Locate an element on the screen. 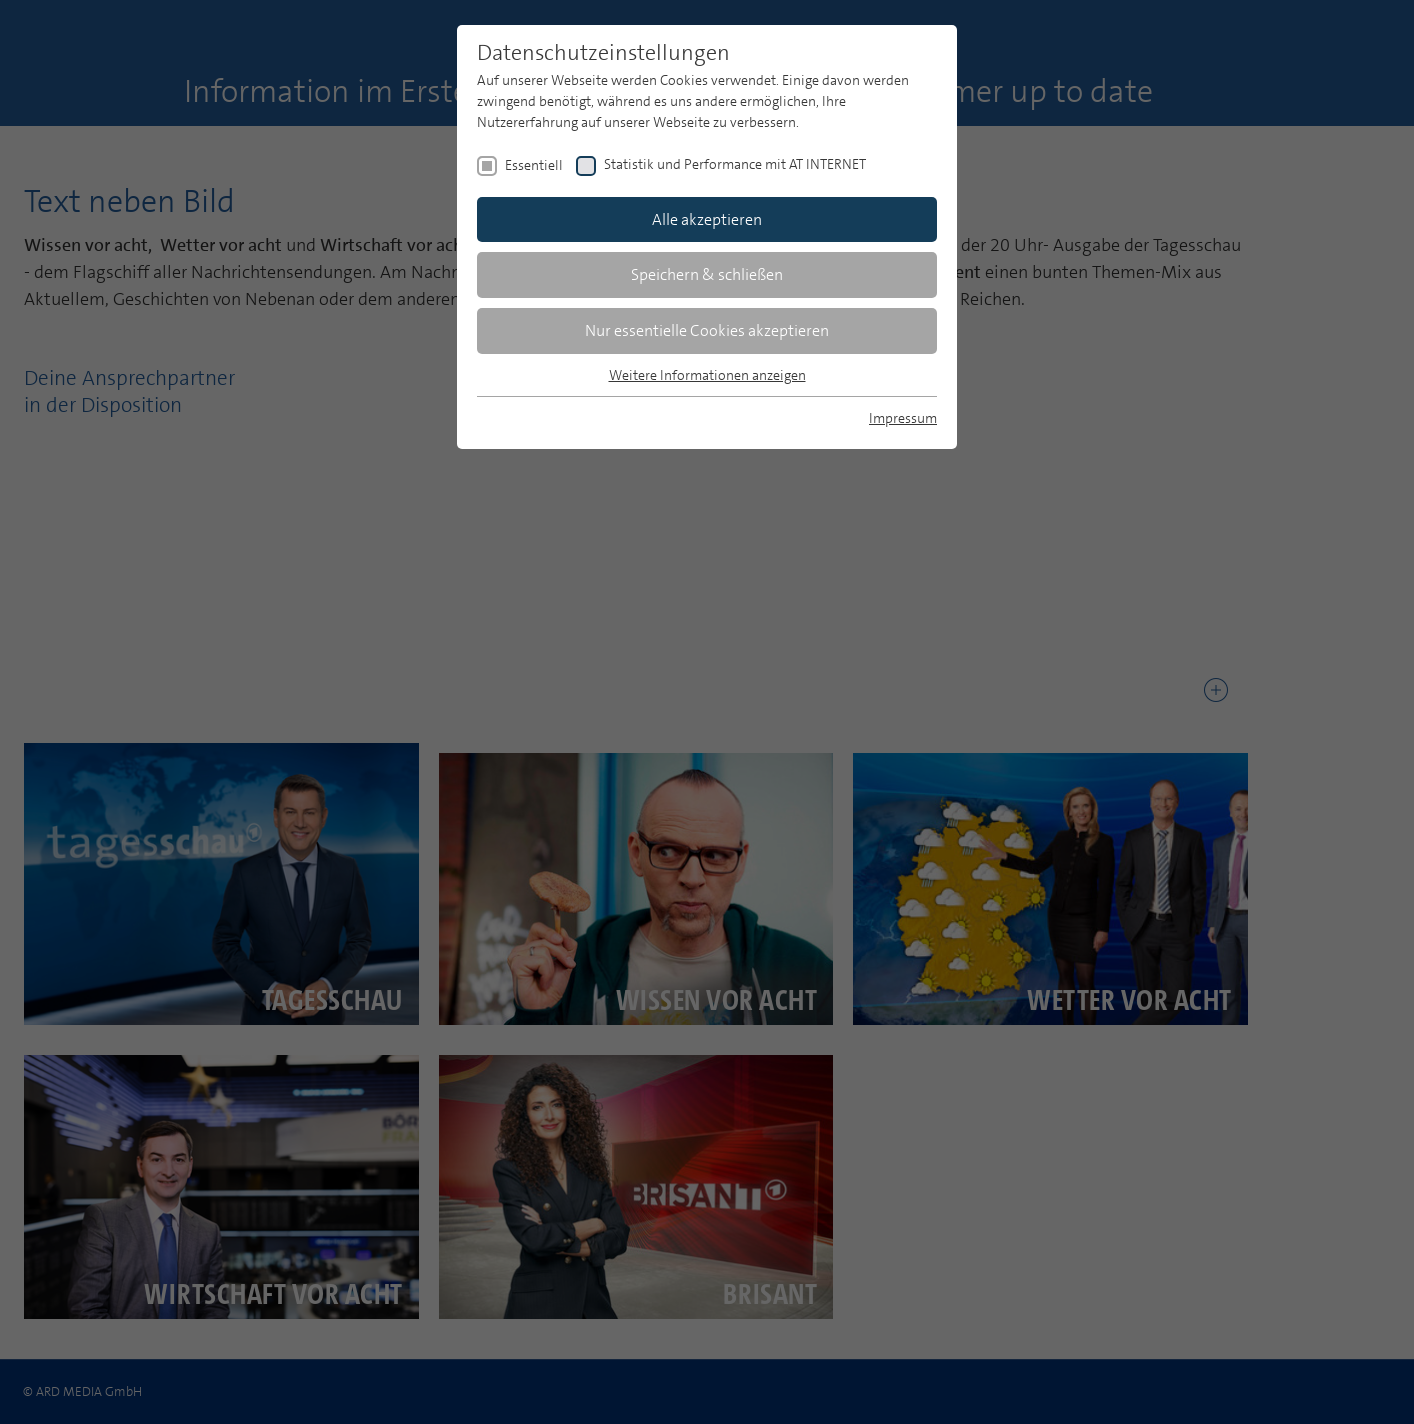 The height and width of the screenshot is (1424, 1414). Alle akzeptieren is located at coordinates (707, 219).